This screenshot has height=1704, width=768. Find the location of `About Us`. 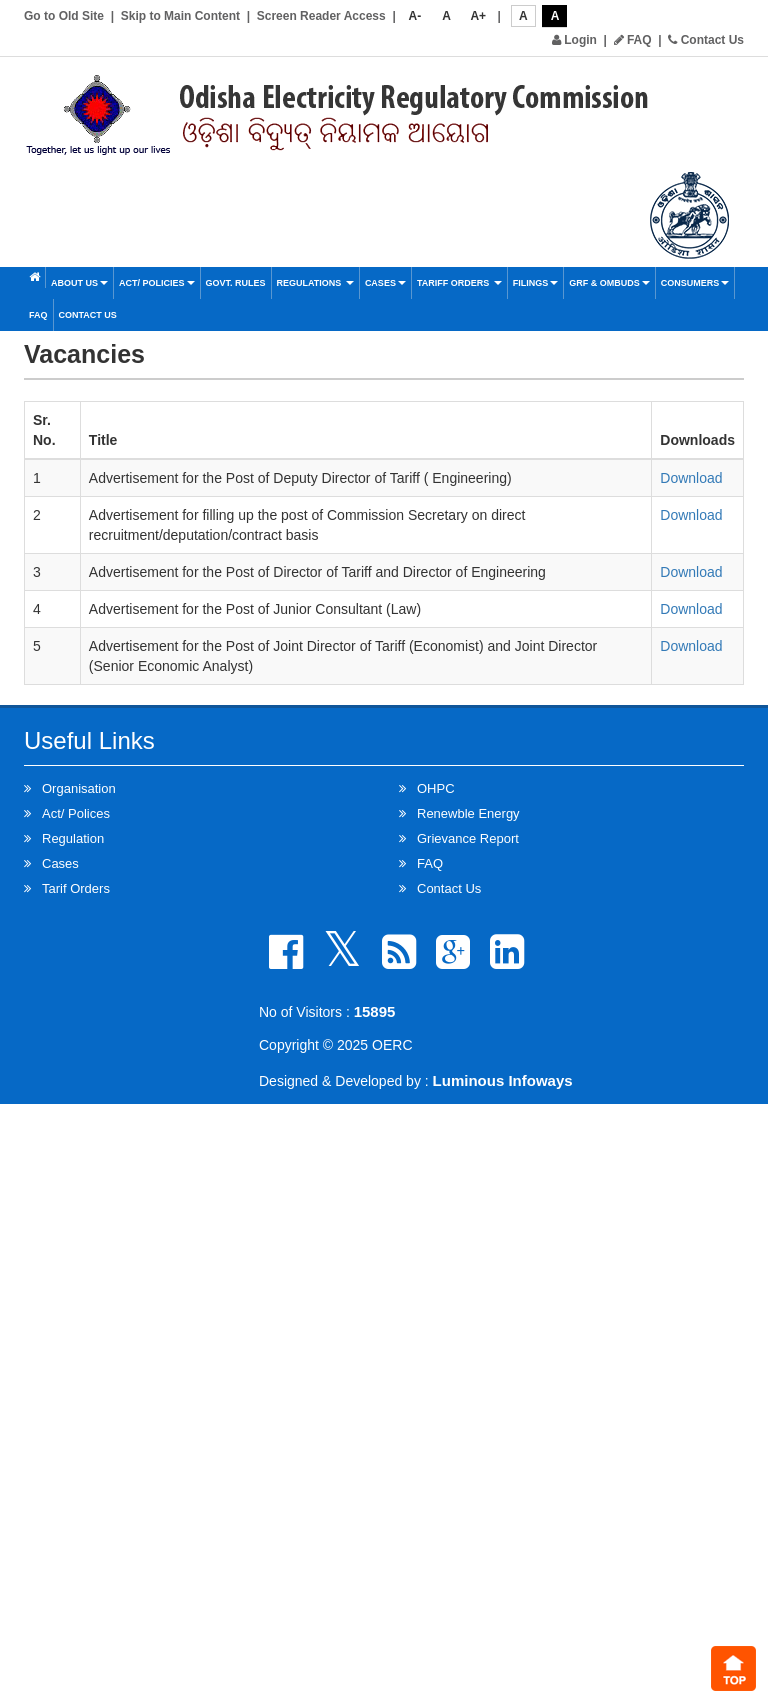

About Us is located at coordinates (79, 283).